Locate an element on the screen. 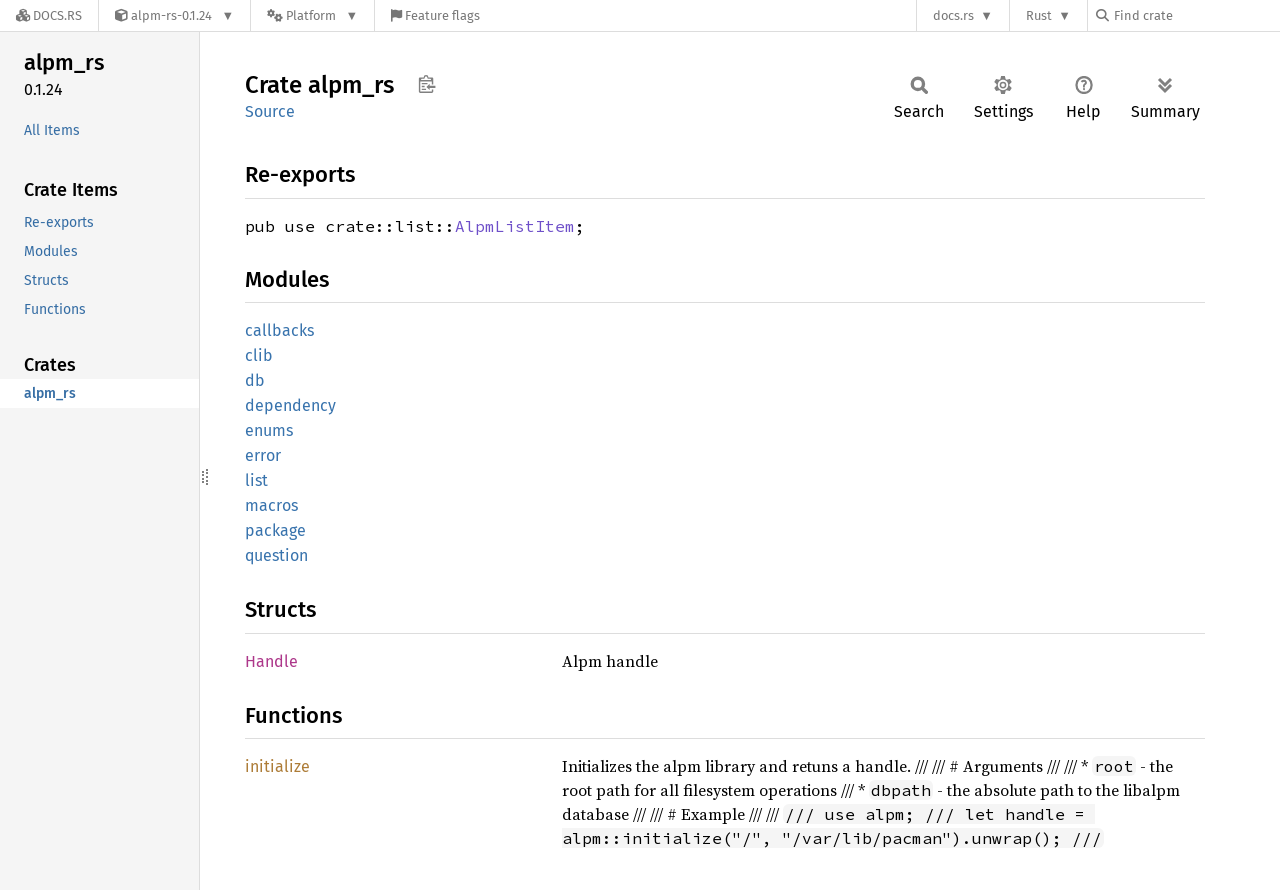 Image resolution: width=1280 pixels, height=890 pixels. Source is located at coordinates (270, 111).